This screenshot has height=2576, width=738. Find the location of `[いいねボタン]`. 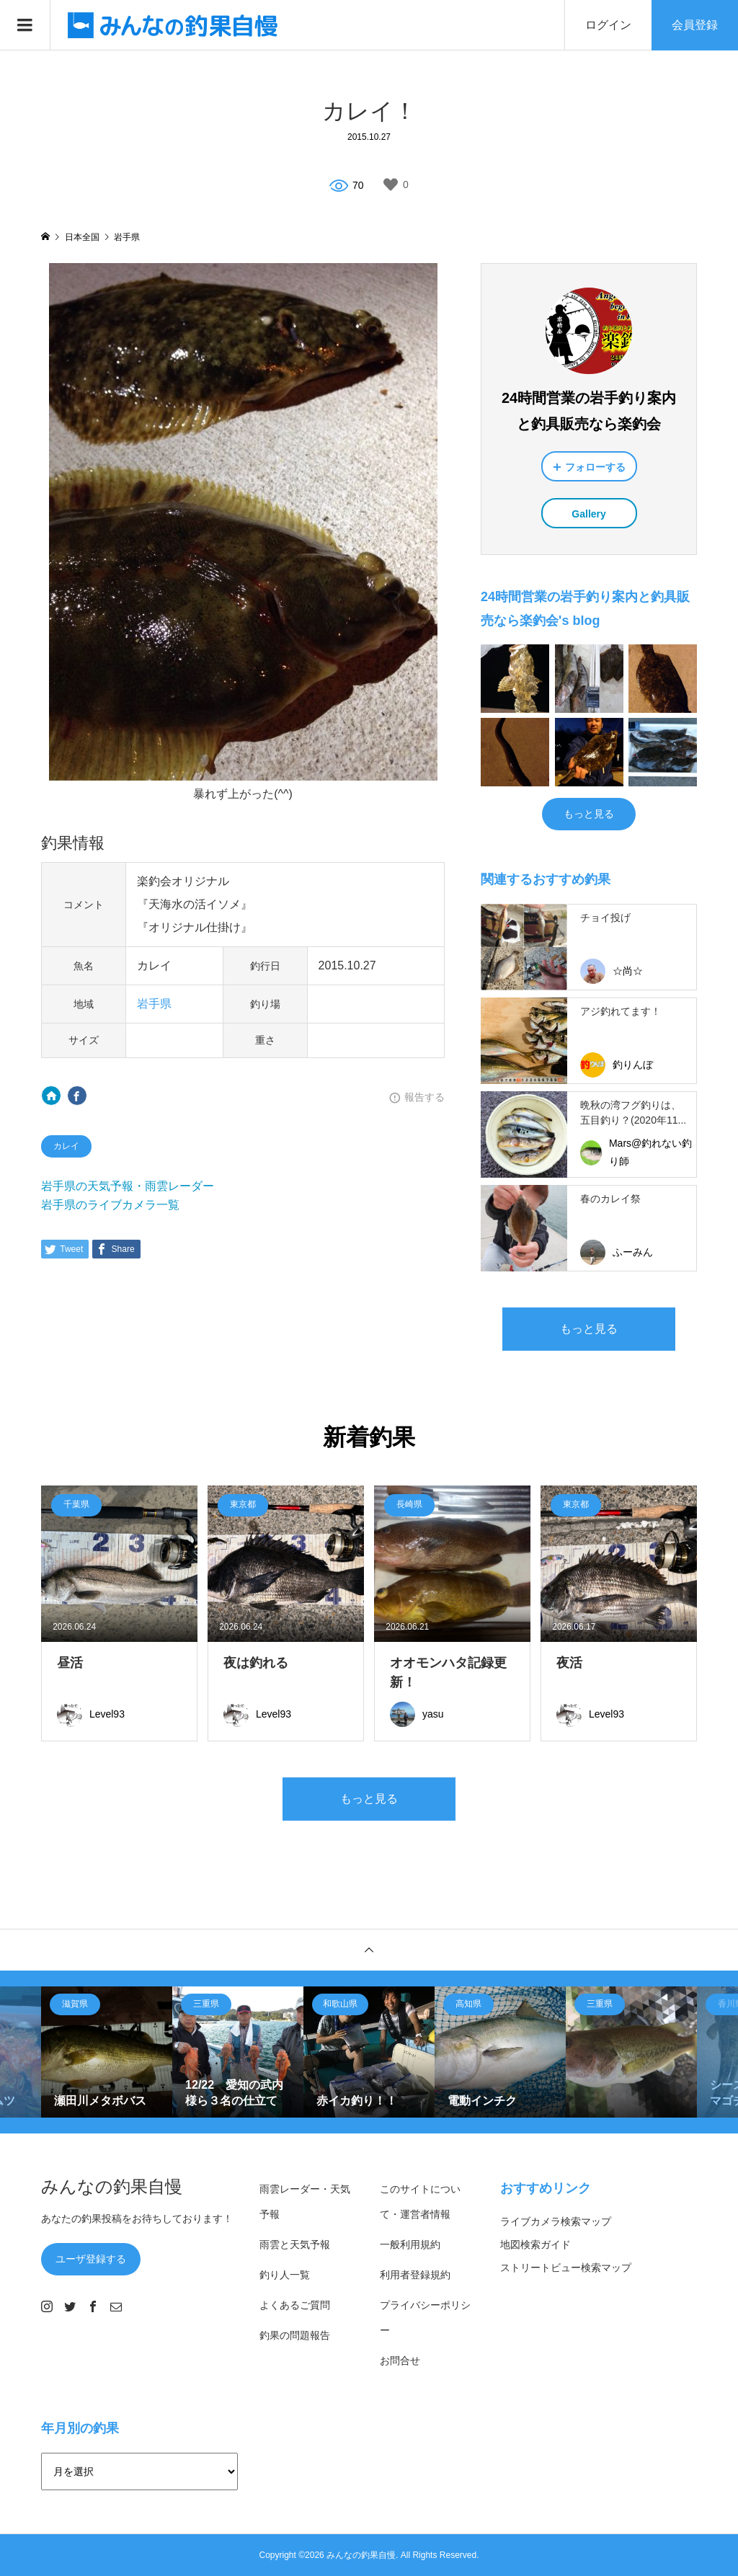

[いいねボタン] is located at coordinates (390, 184).